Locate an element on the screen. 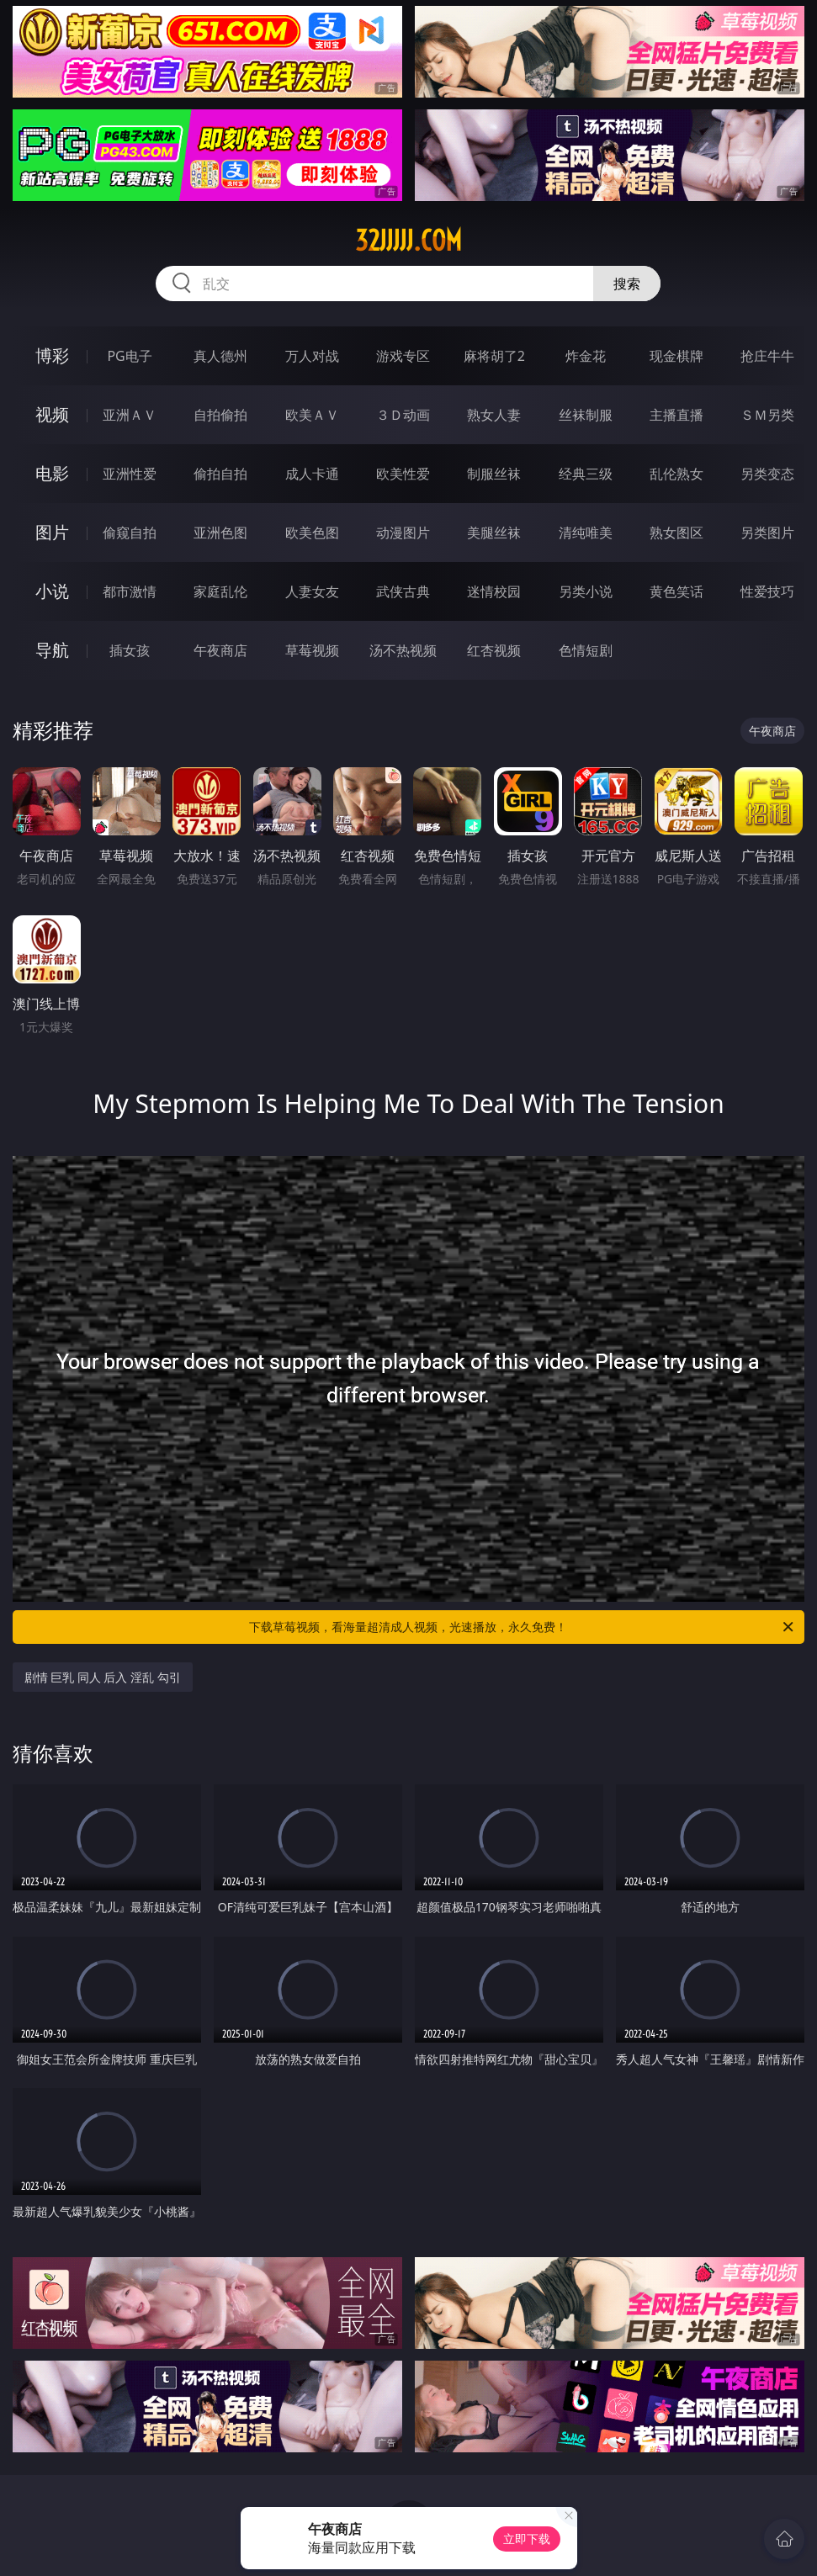 This screenshot has width=817, height=2576. 武侠古典 is located at coordinates (403, 591).